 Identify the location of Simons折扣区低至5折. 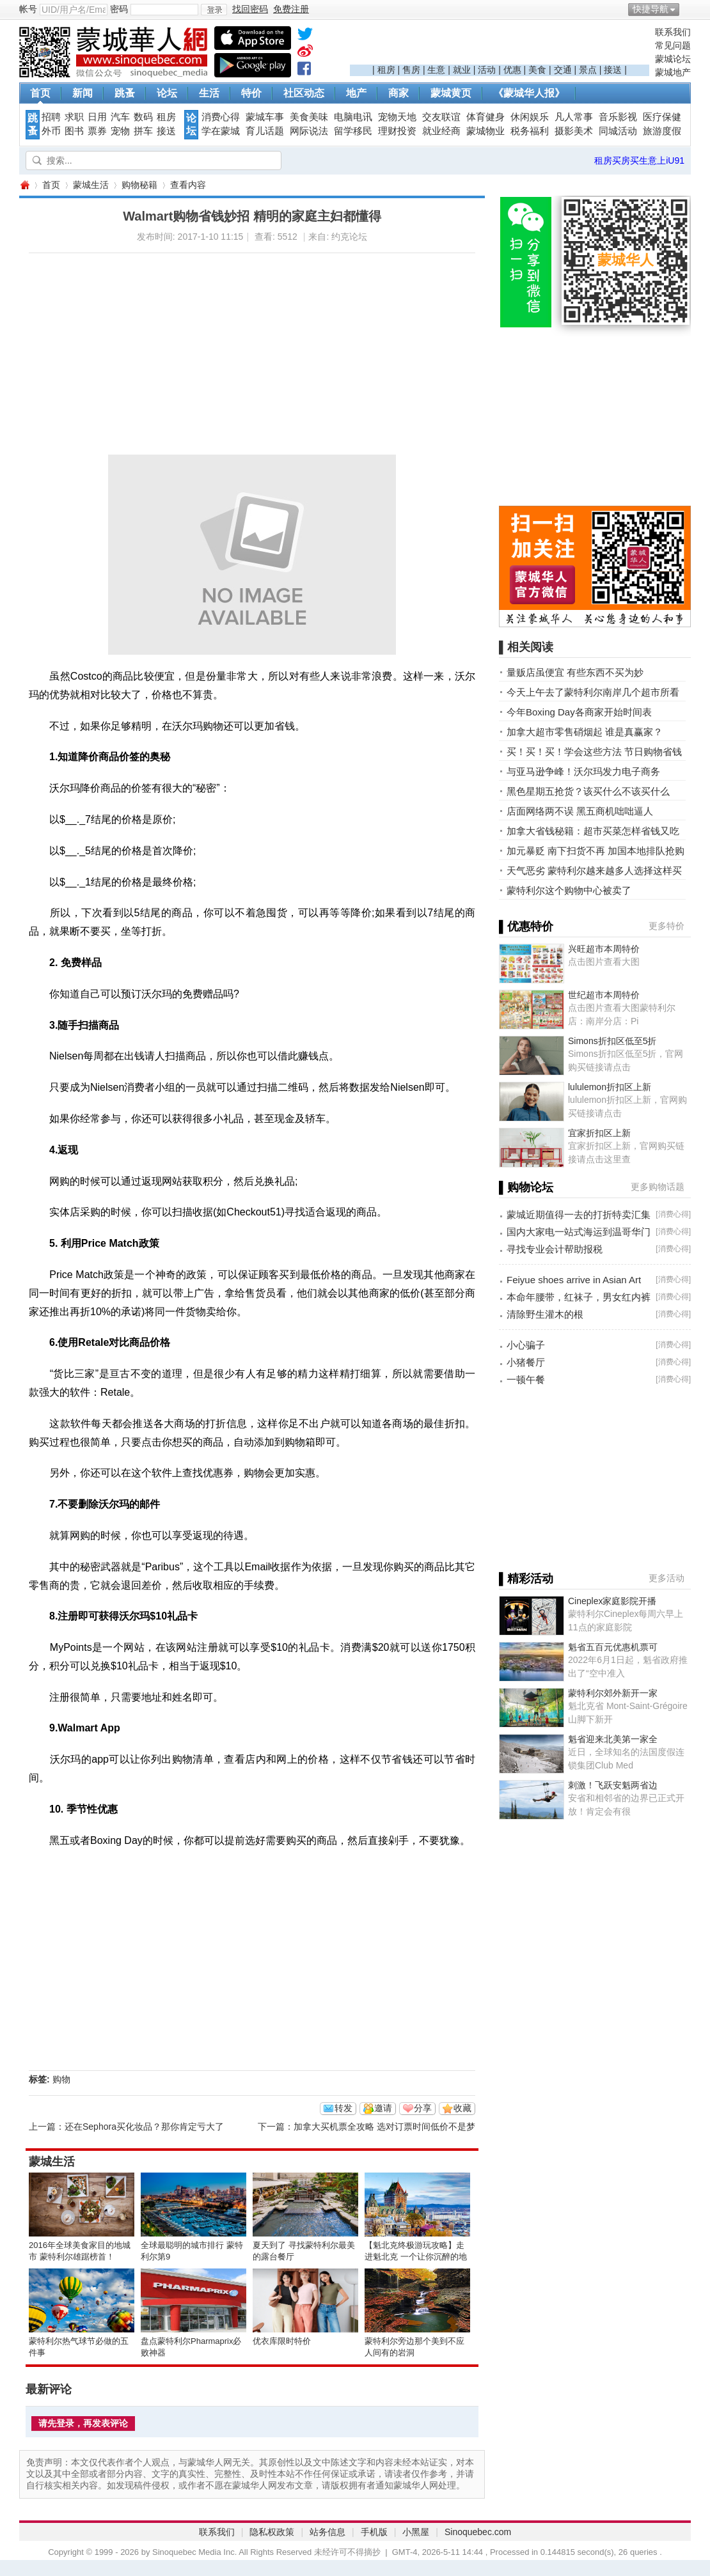
(612, 1041).